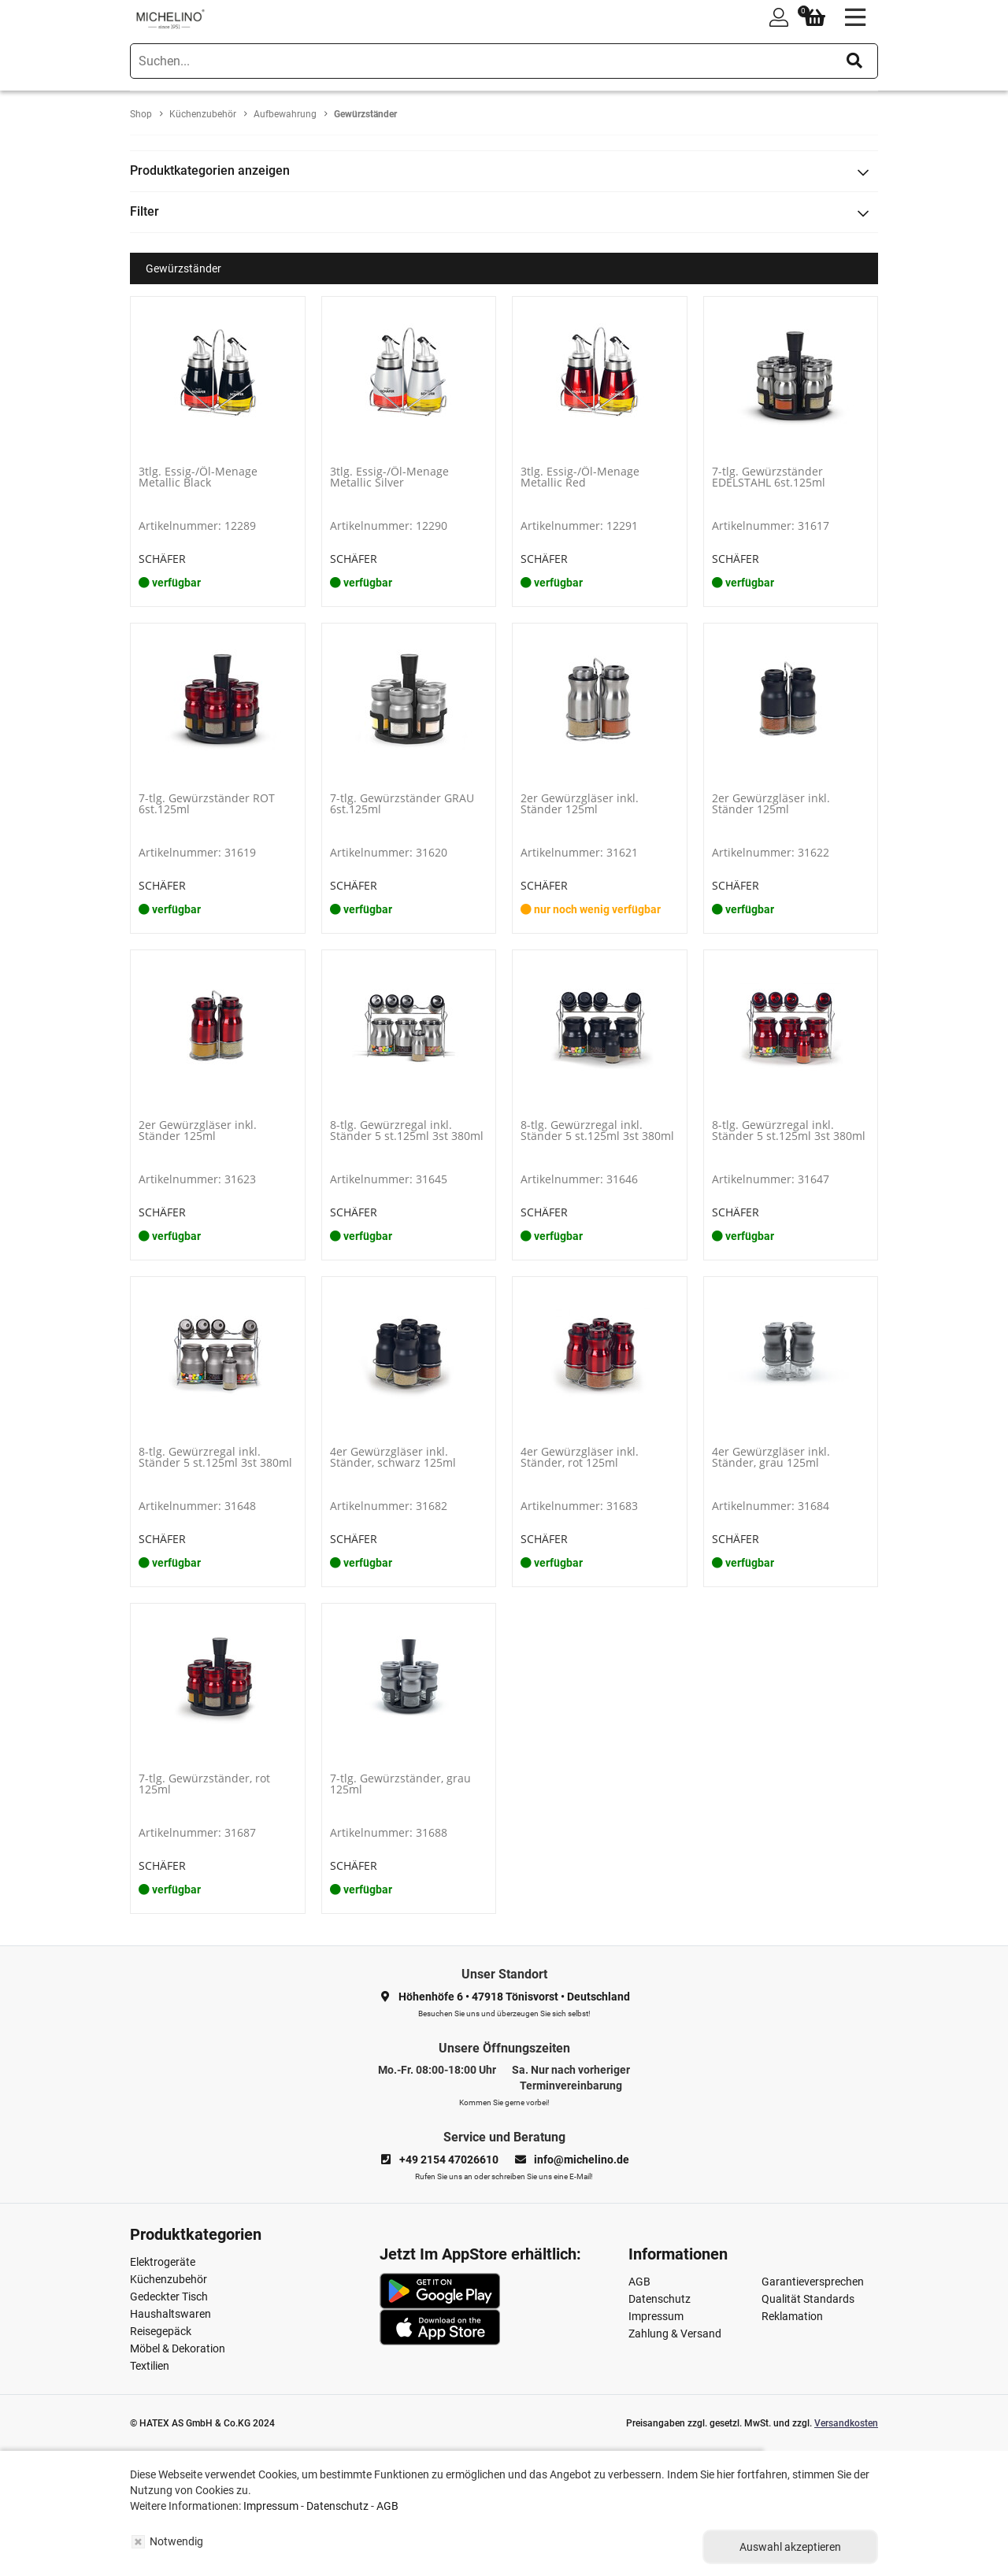 The width and height of the screenshot is (1008, 2576). Describe the element at coordinates (659, 2299) in the screenshot. I see `Datenschutz` at that location.